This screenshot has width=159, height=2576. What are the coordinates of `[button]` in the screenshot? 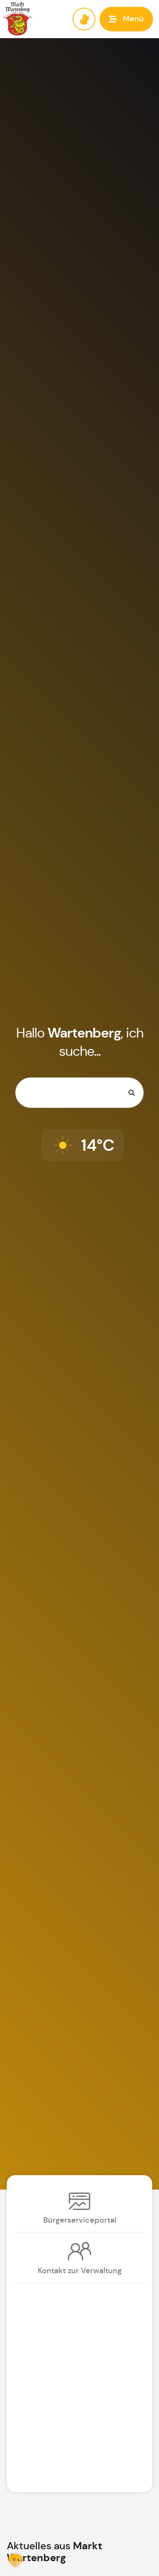 It's located at (126, 19).